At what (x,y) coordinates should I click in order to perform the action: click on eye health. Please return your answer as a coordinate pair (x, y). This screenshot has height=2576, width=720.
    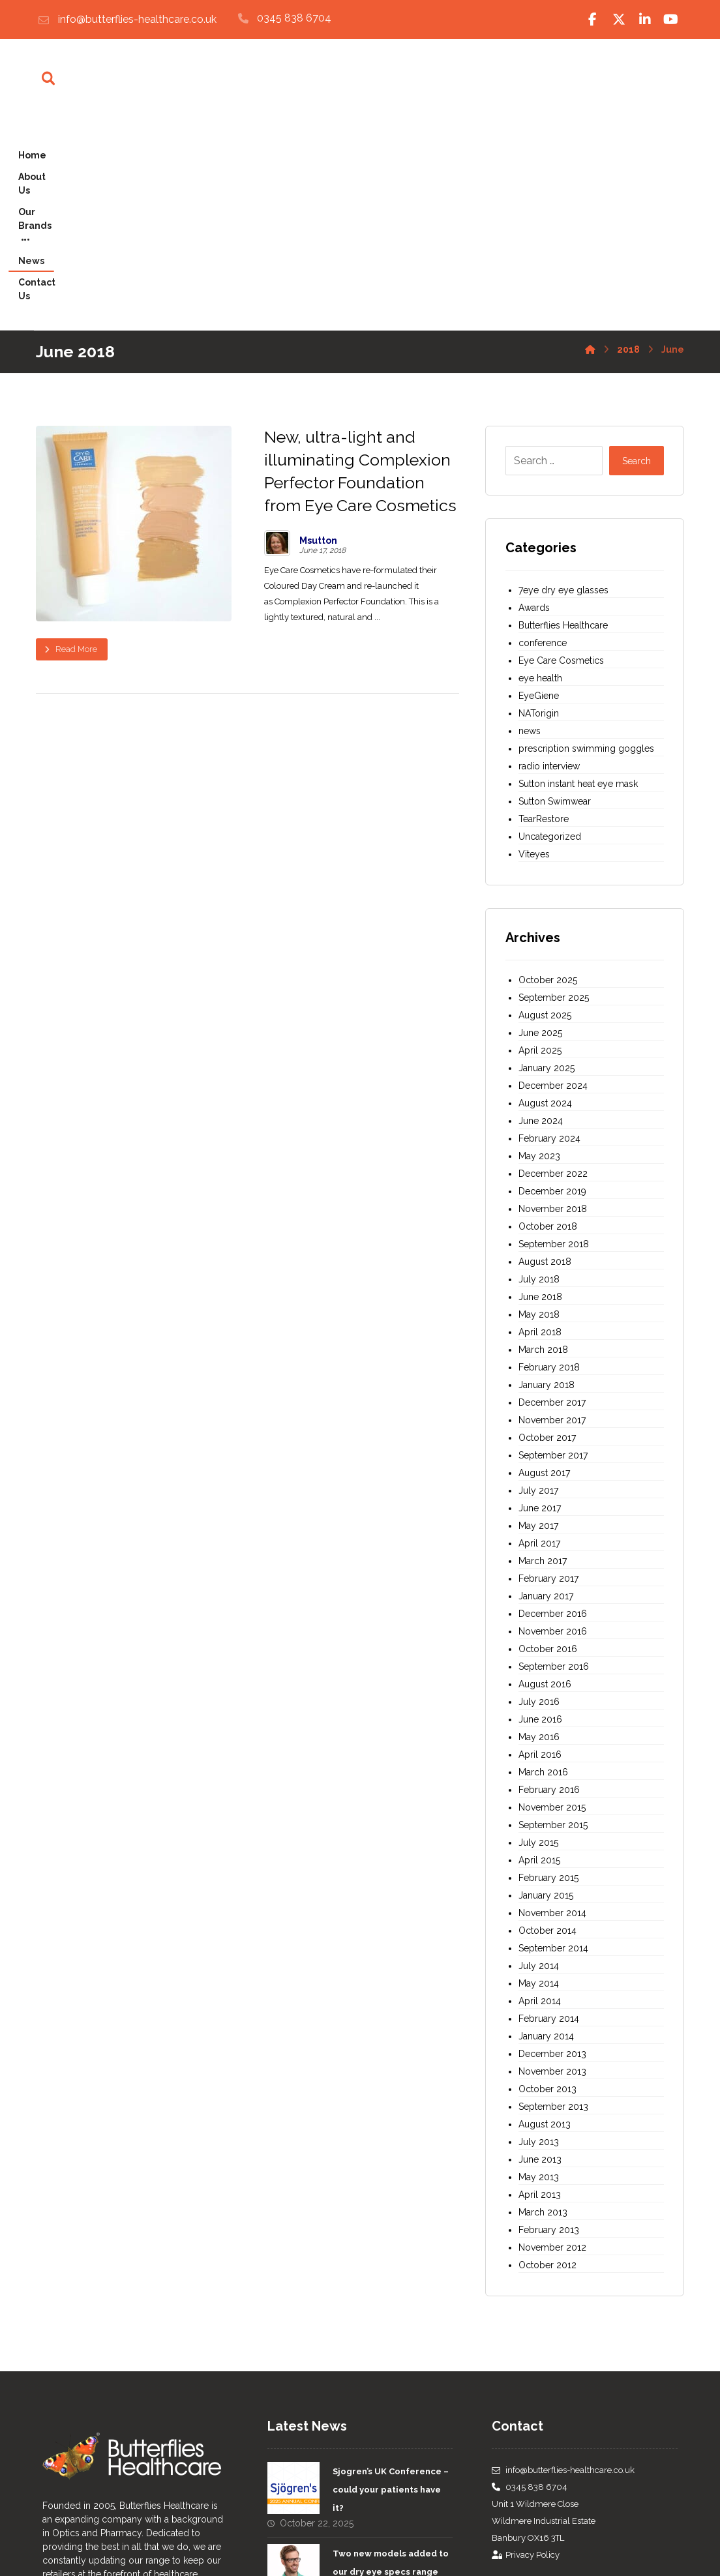
    Looking at the image, I should click on (540, 467).